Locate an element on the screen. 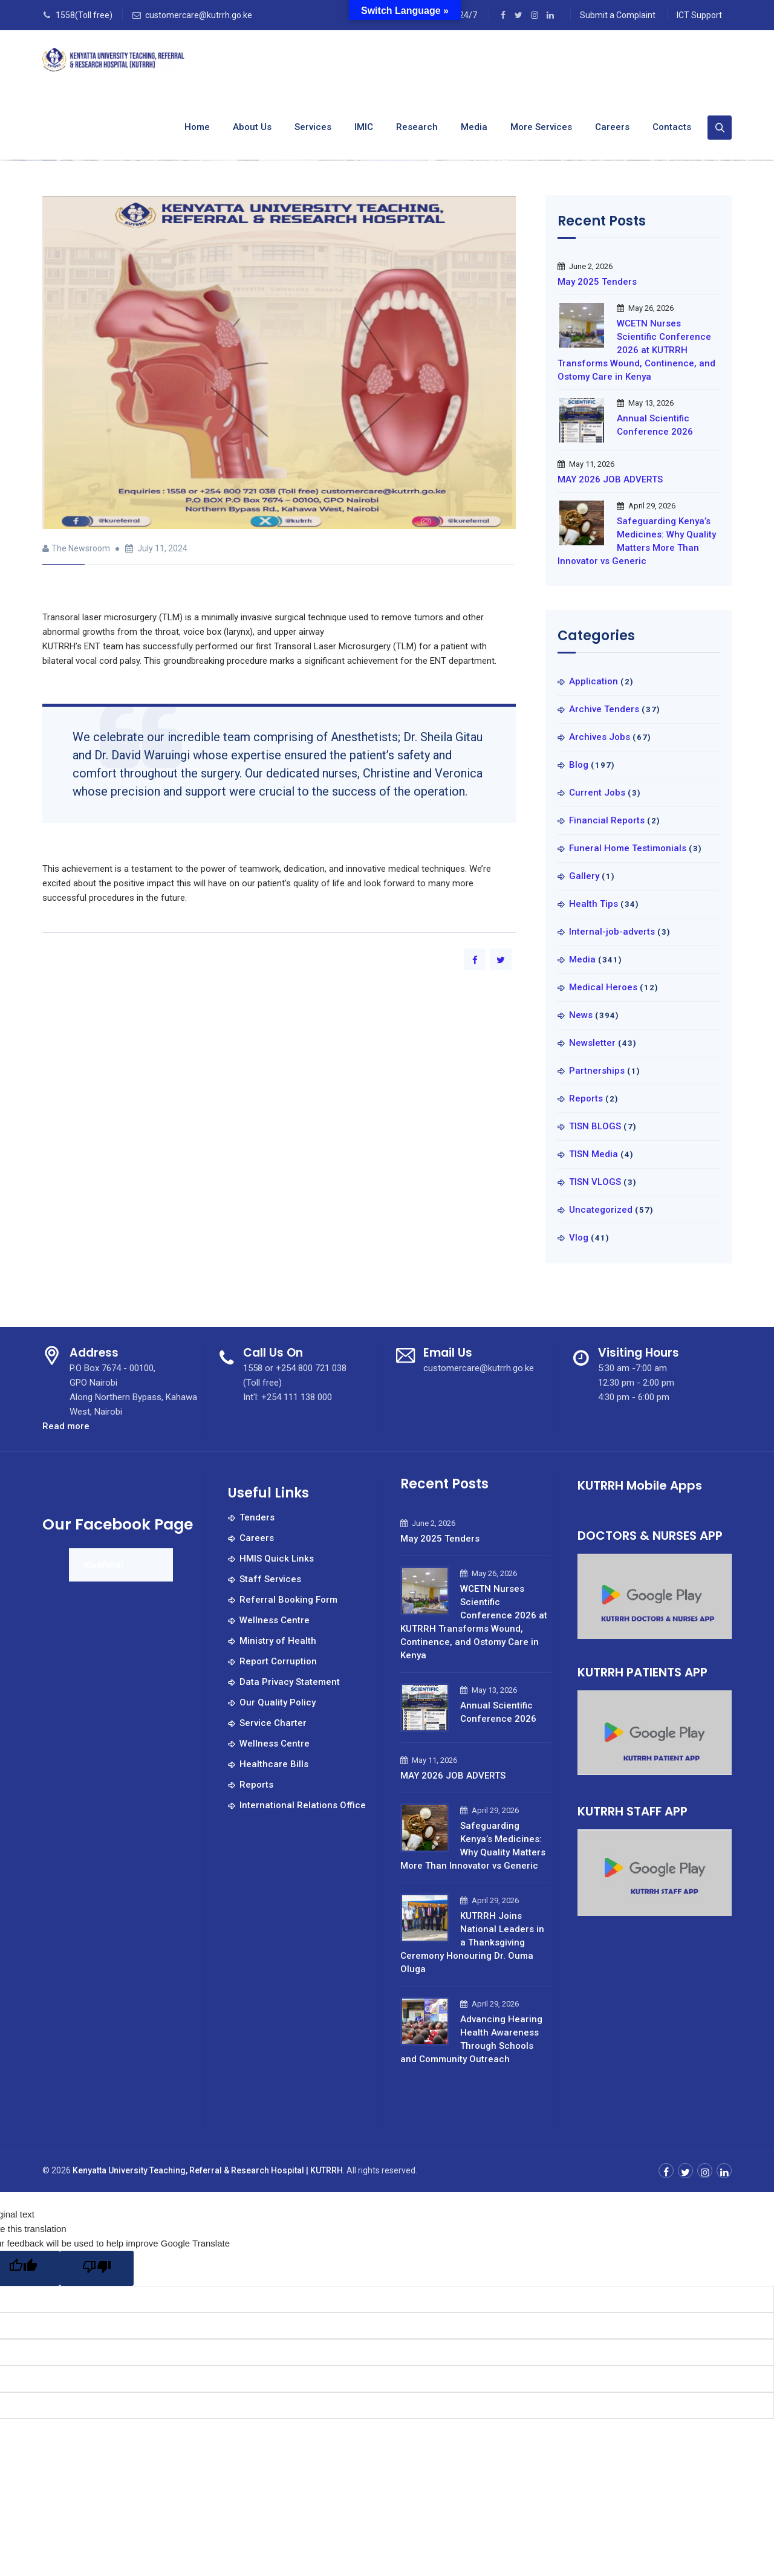  Application is located at coordinates (593, 681).